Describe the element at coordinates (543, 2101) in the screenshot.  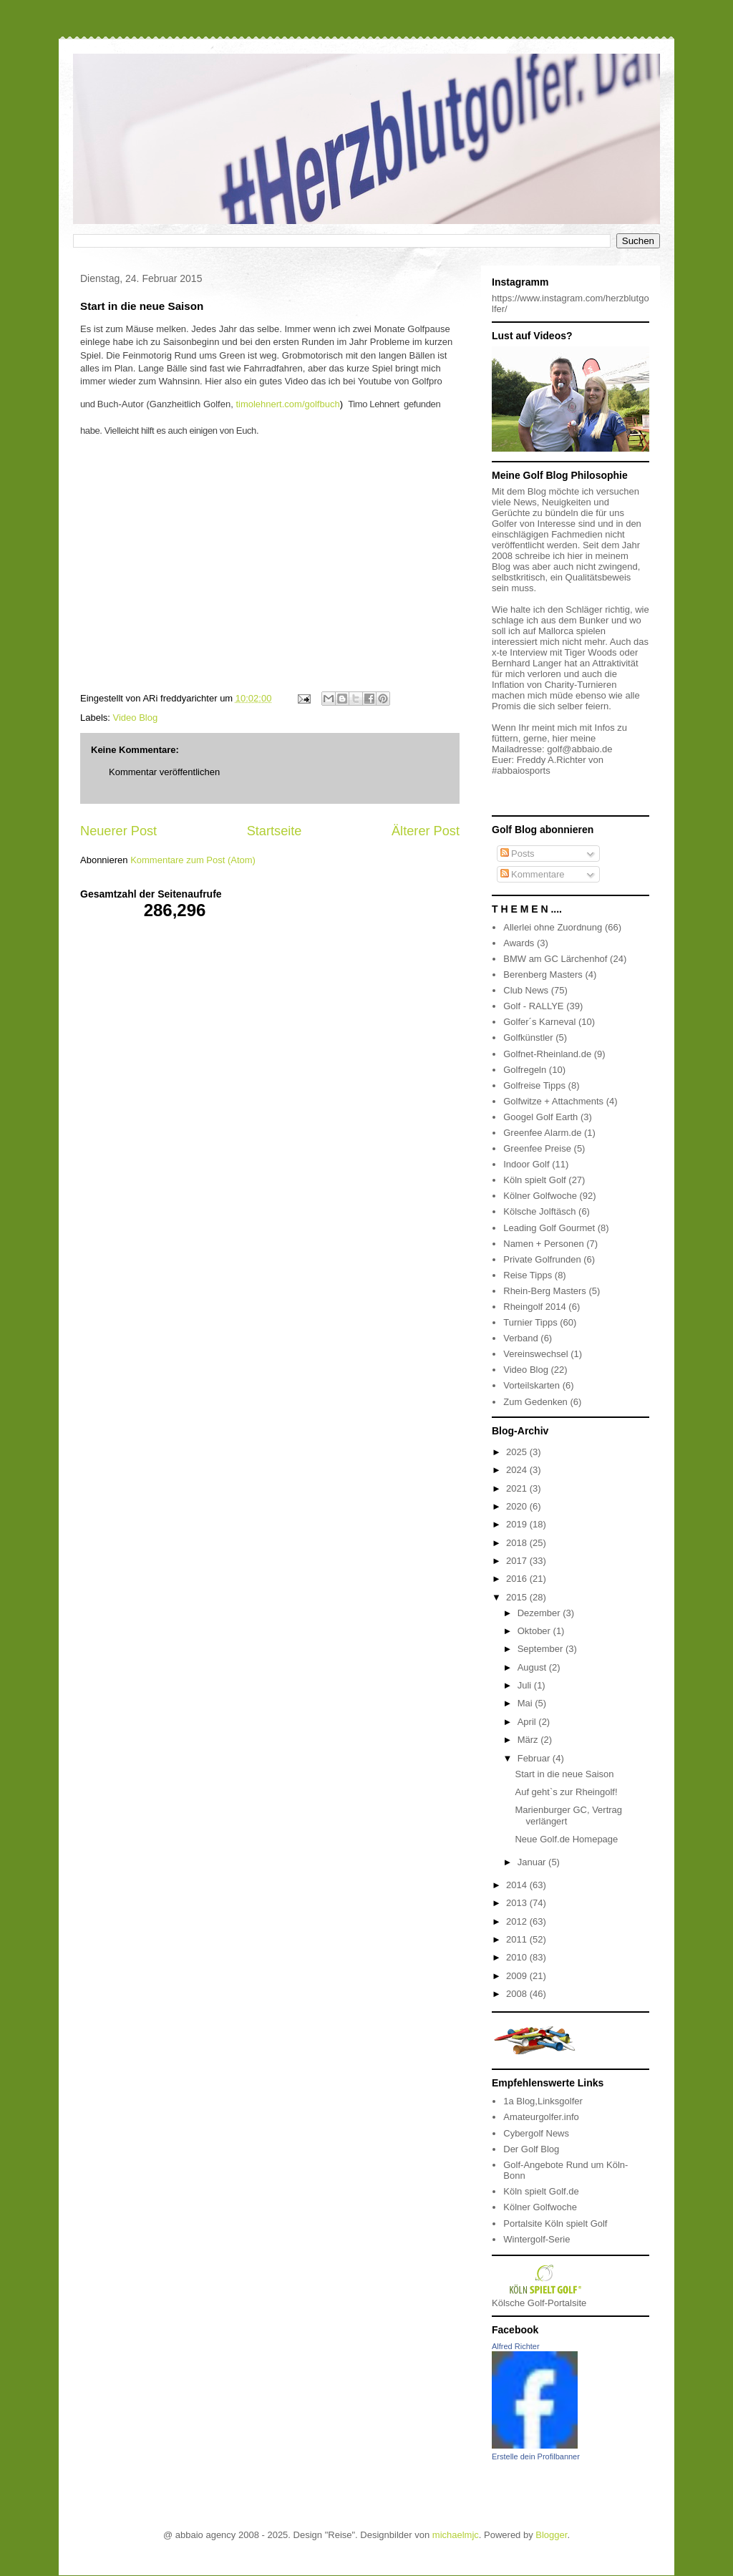
I see `1a Blog,Linksgolfer` at that location.